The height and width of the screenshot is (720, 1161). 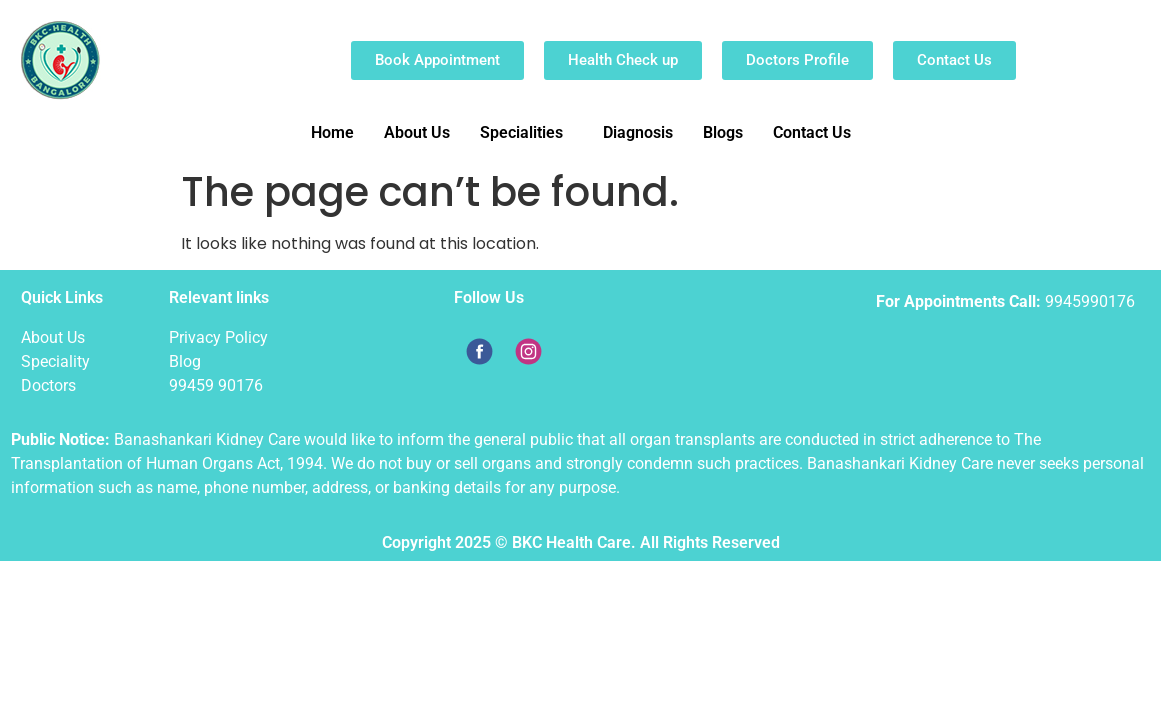 What do you see at coordinates (332, 132) in the screenshot?
I see `Home` at bounding box center [332, 132].